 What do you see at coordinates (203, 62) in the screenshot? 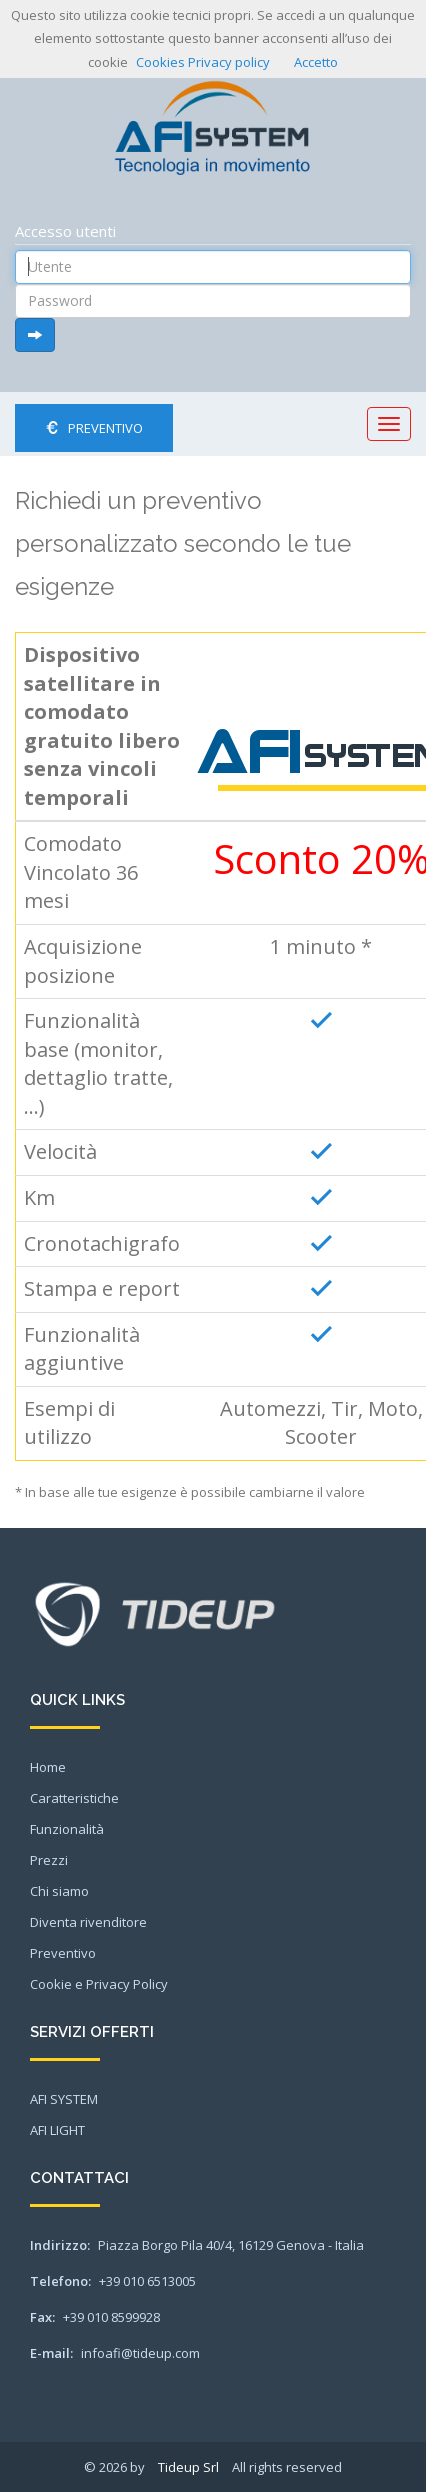
I see `Cookies Privacy policy` at bounding box center [203, 62].